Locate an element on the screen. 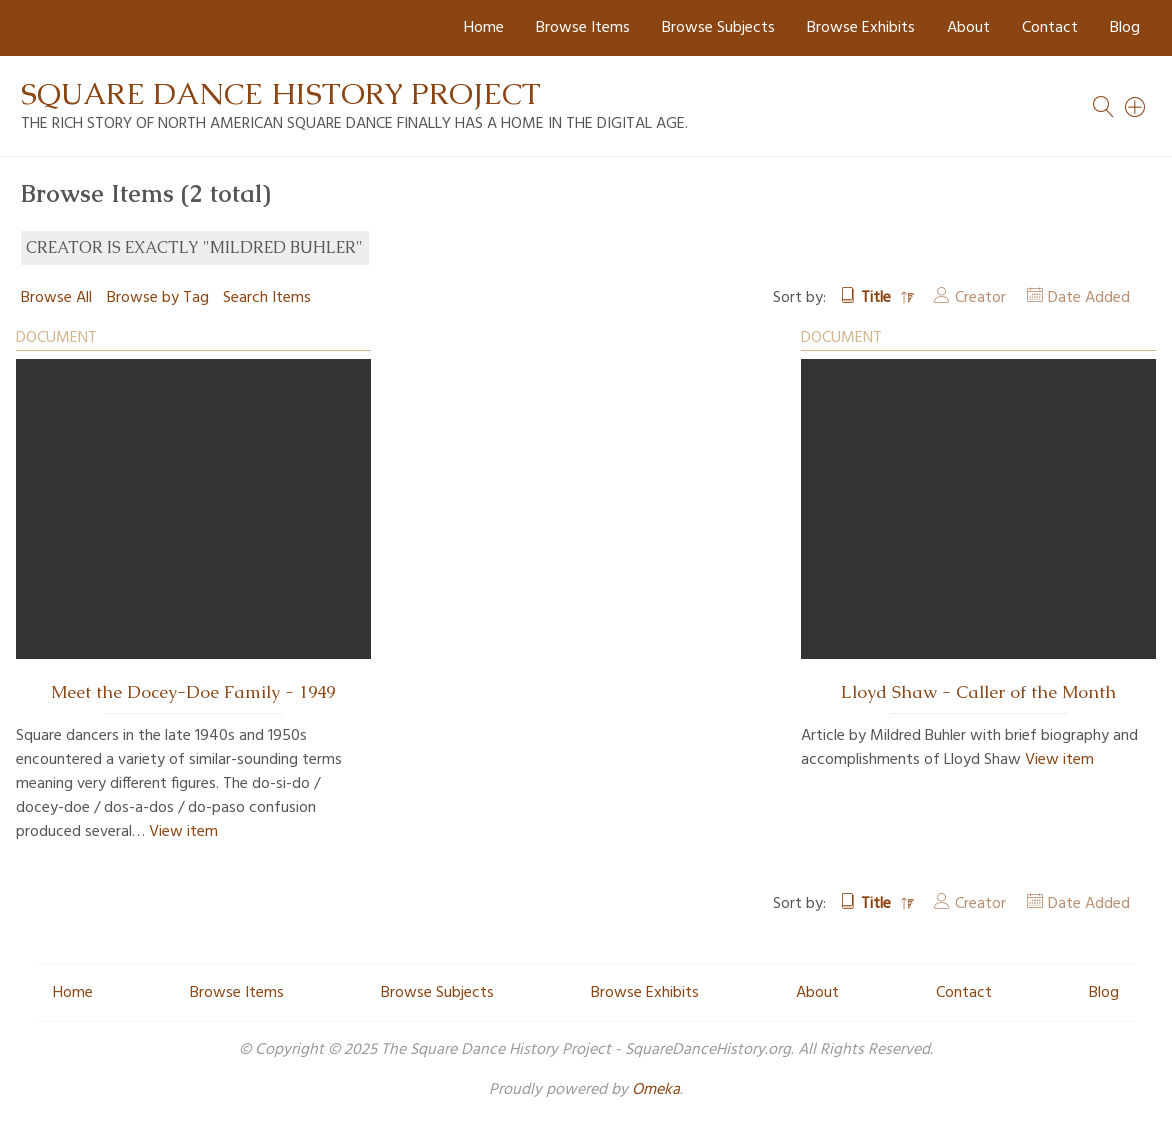 The height and width of the screenshot is (1139, 1172). Browse Items is located at coordinates (583, 28).